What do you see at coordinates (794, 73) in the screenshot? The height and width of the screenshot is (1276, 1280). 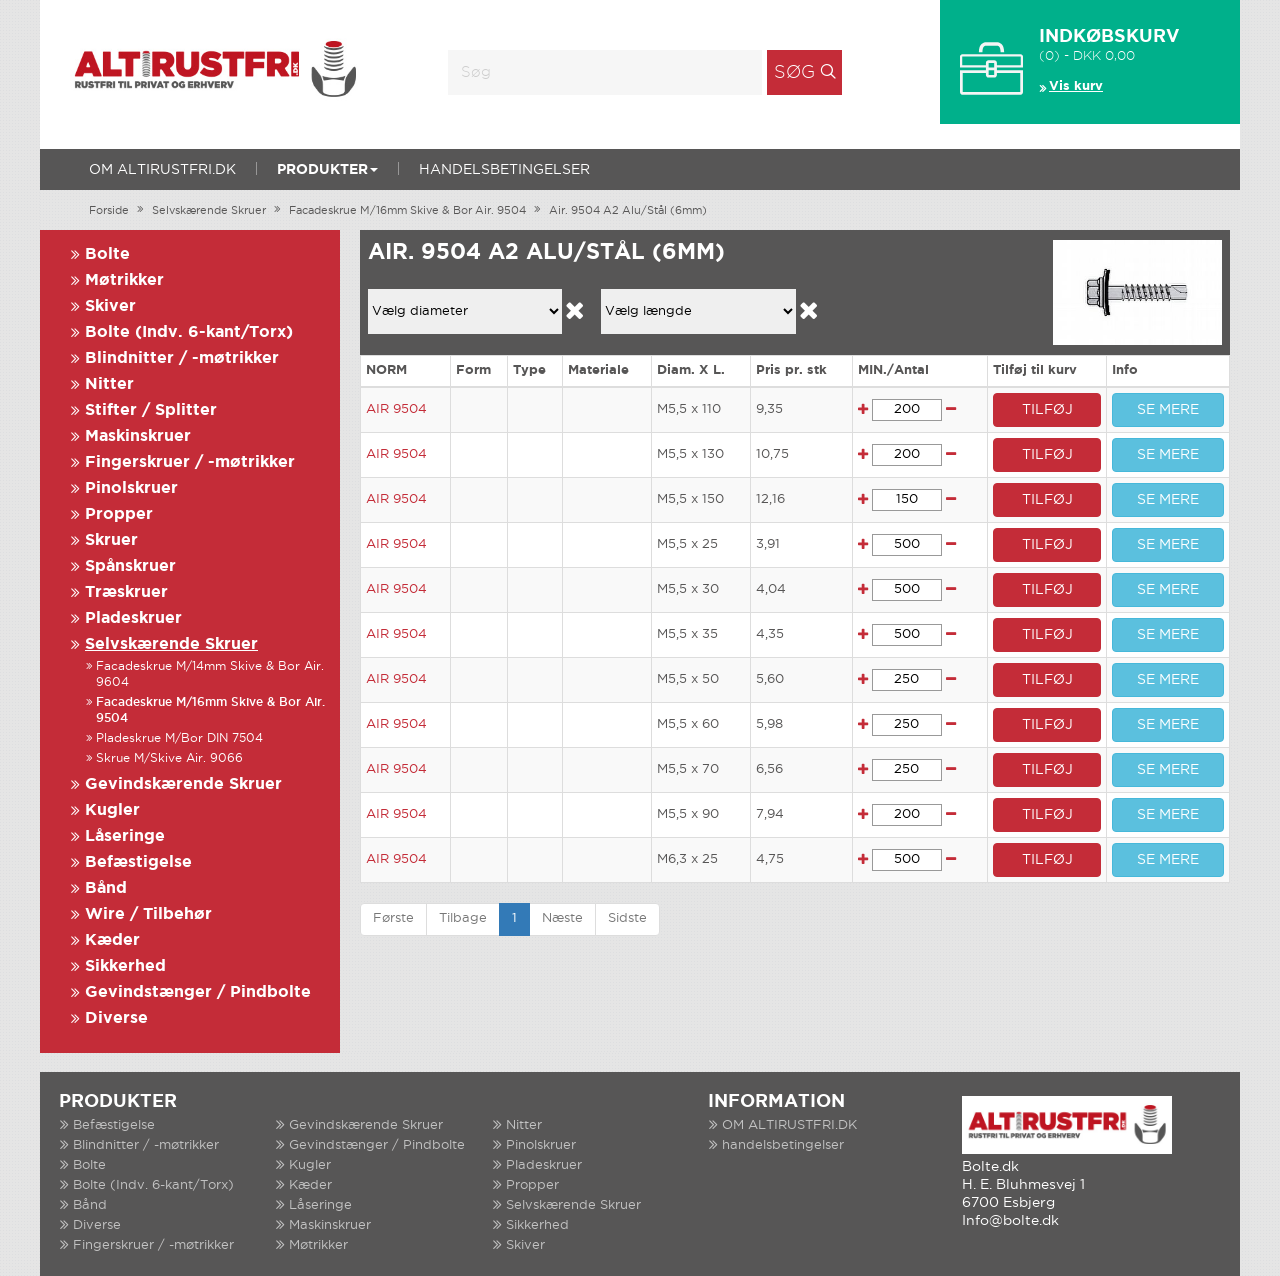 I see `Søg` at bounding box center [794, 73].